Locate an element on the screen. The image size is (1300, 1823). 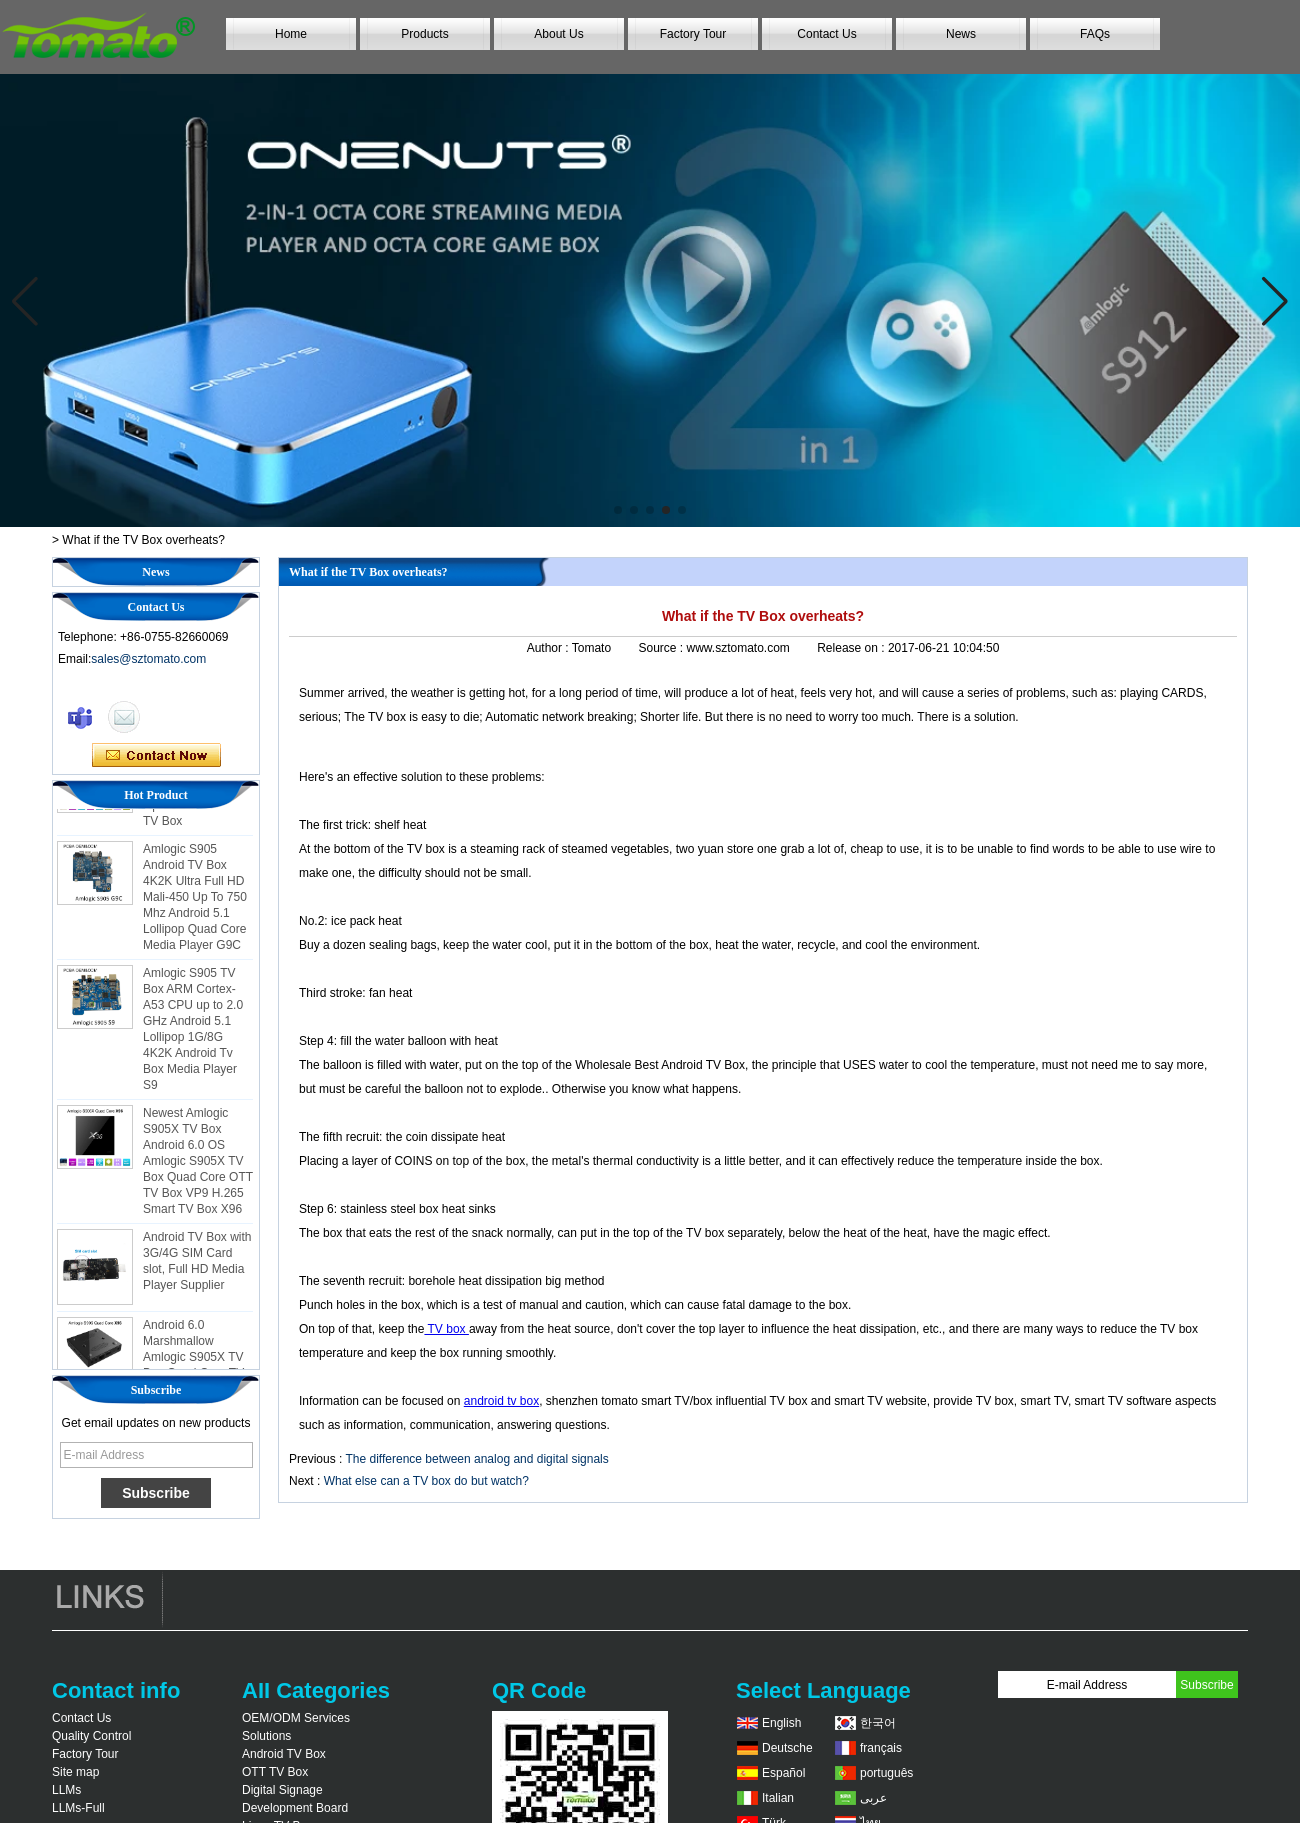
français is located at coordinates (881, 1748).